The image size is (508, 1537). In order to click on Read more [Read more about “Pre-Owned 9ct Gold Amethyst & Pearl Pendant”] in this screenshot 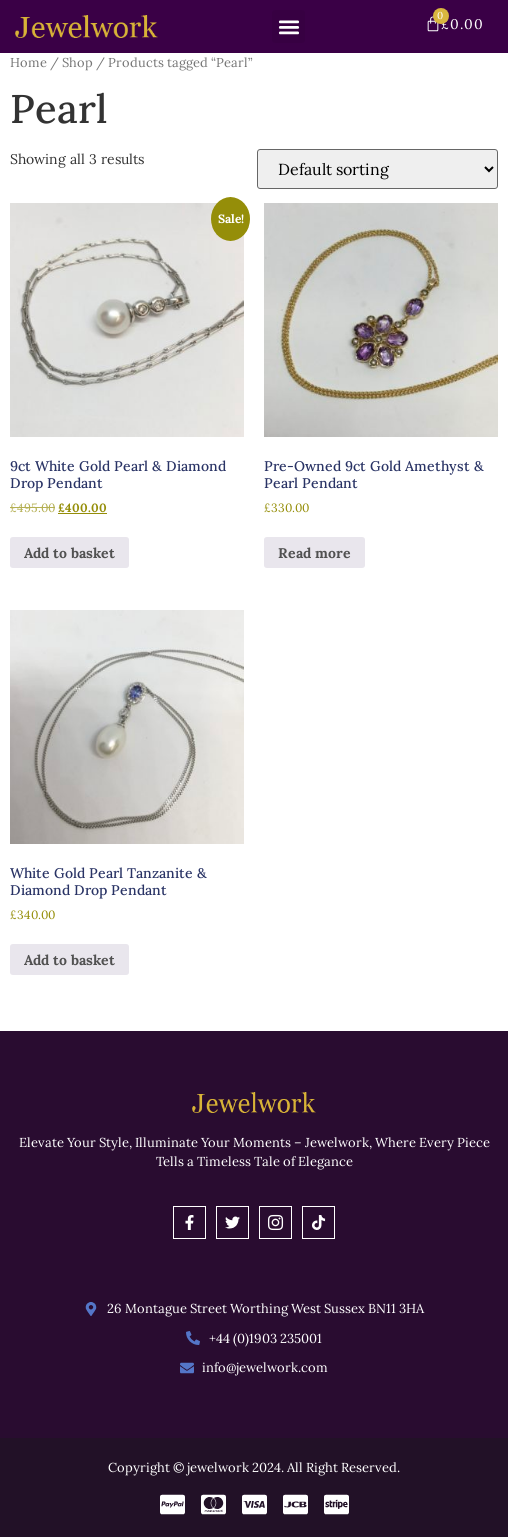, I will do `click(314, 553)`.